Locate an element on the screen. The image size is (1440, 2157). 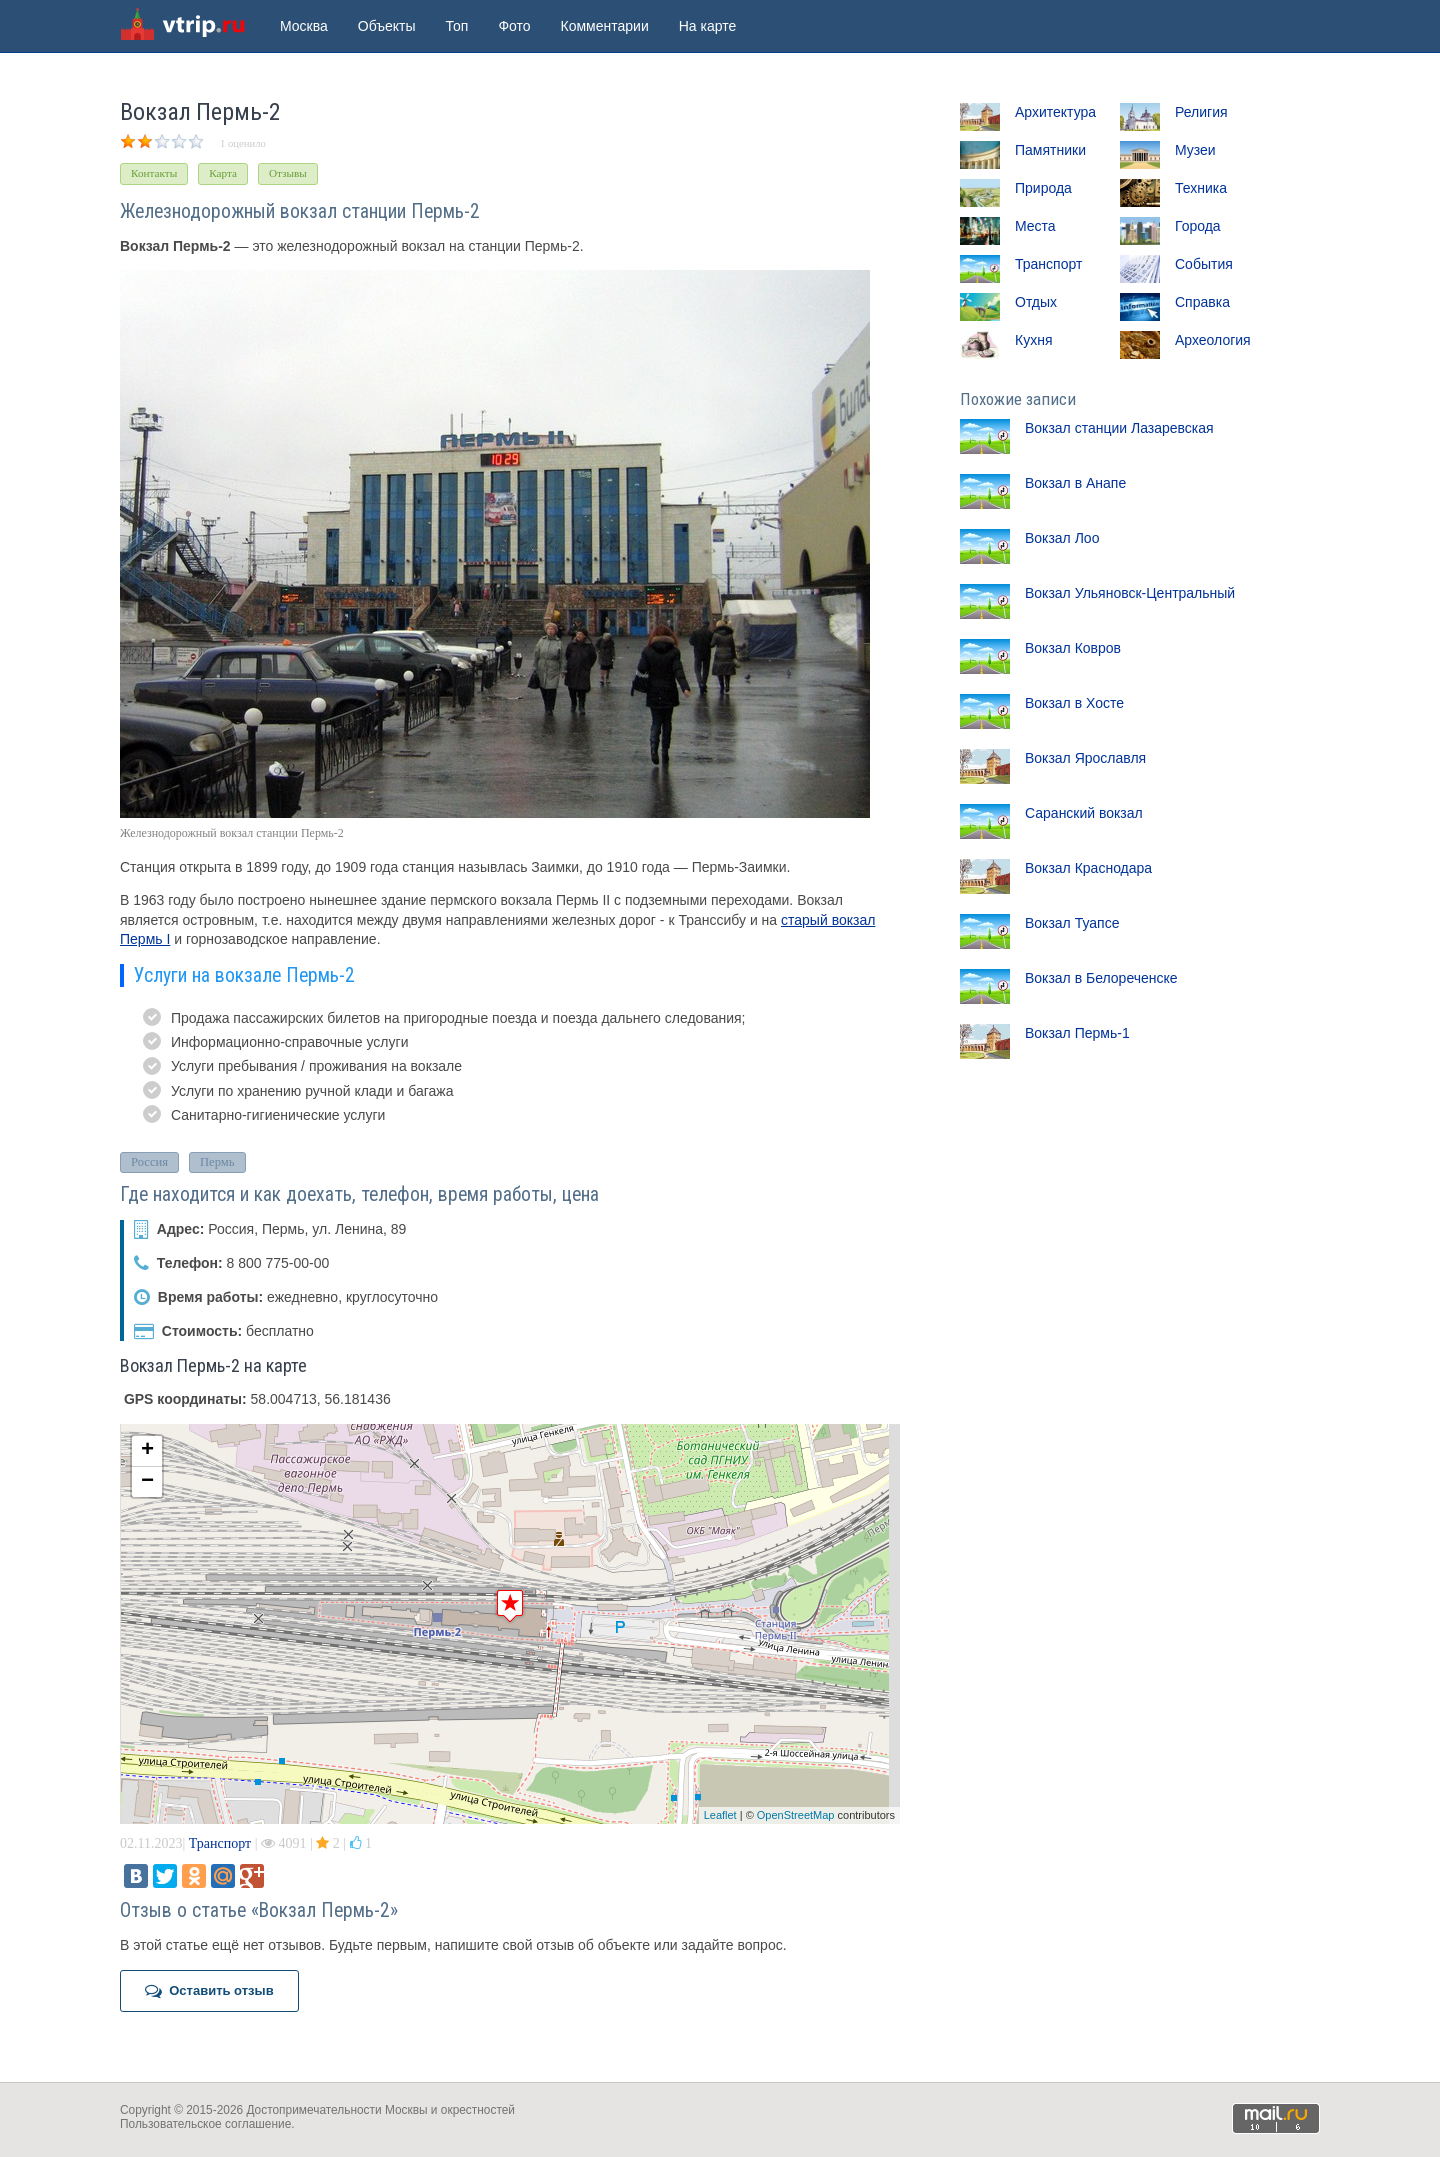
Топ is located at coordinates (457, 26).